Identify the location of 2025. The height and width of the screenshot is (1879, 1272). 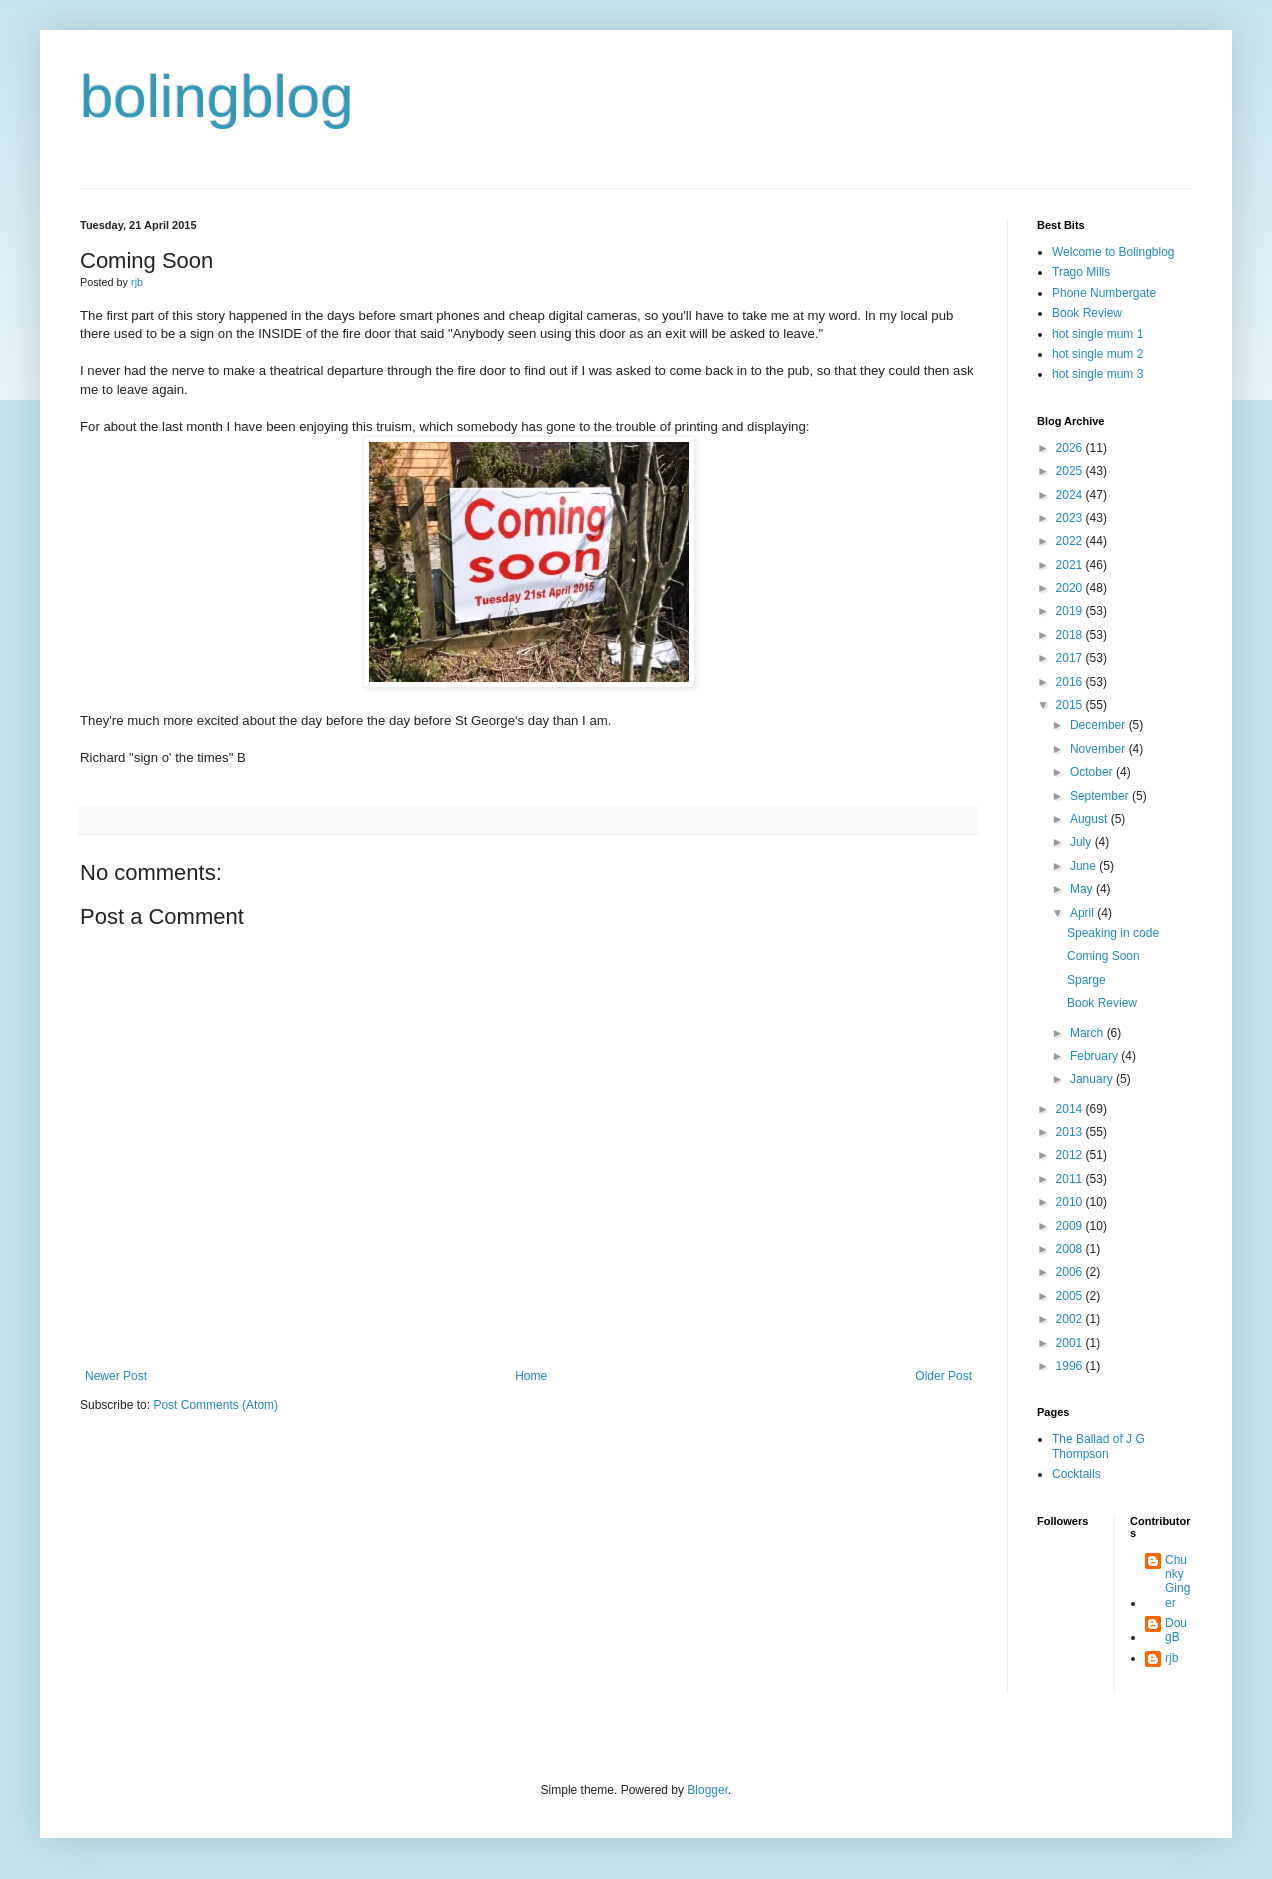
(1071, 471).